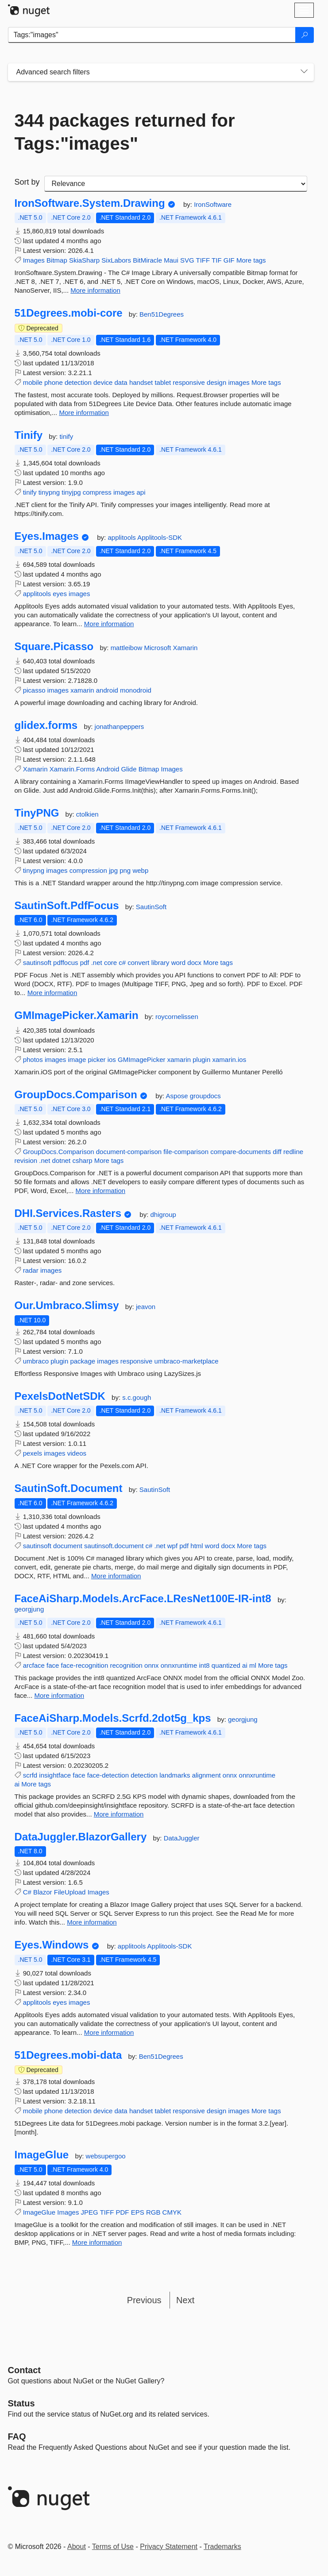 The image size is (328, 2576). Describe the element at coordinates (49, 492) in the screenshot. I see `tinypng` at that location.